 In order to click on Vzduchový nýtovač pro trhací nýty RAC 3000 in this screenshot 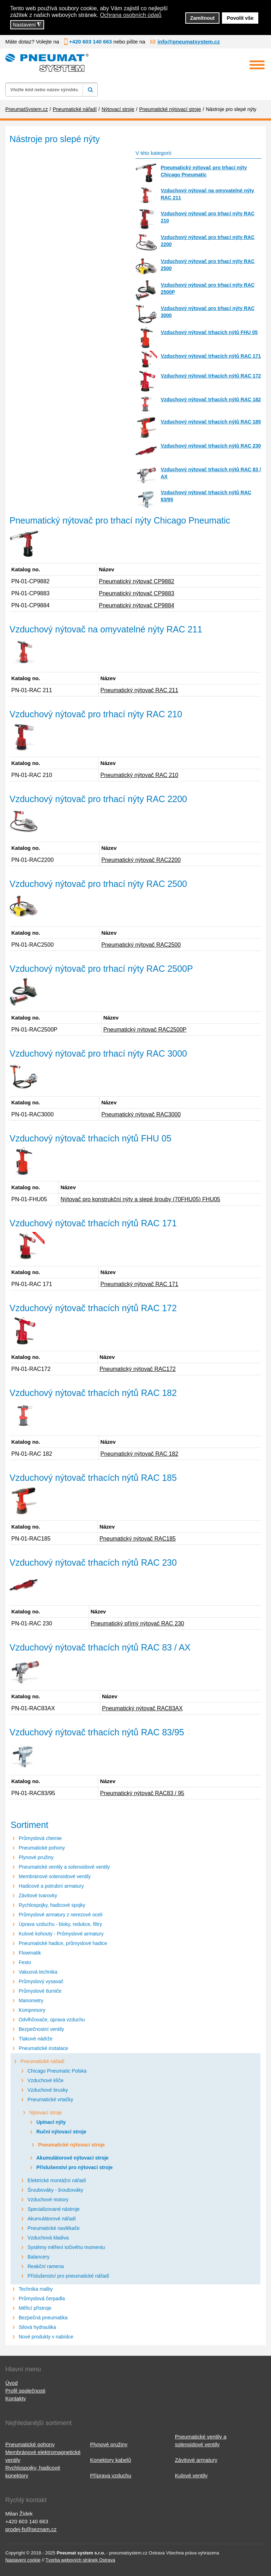, I will do `click(207, 311)`.